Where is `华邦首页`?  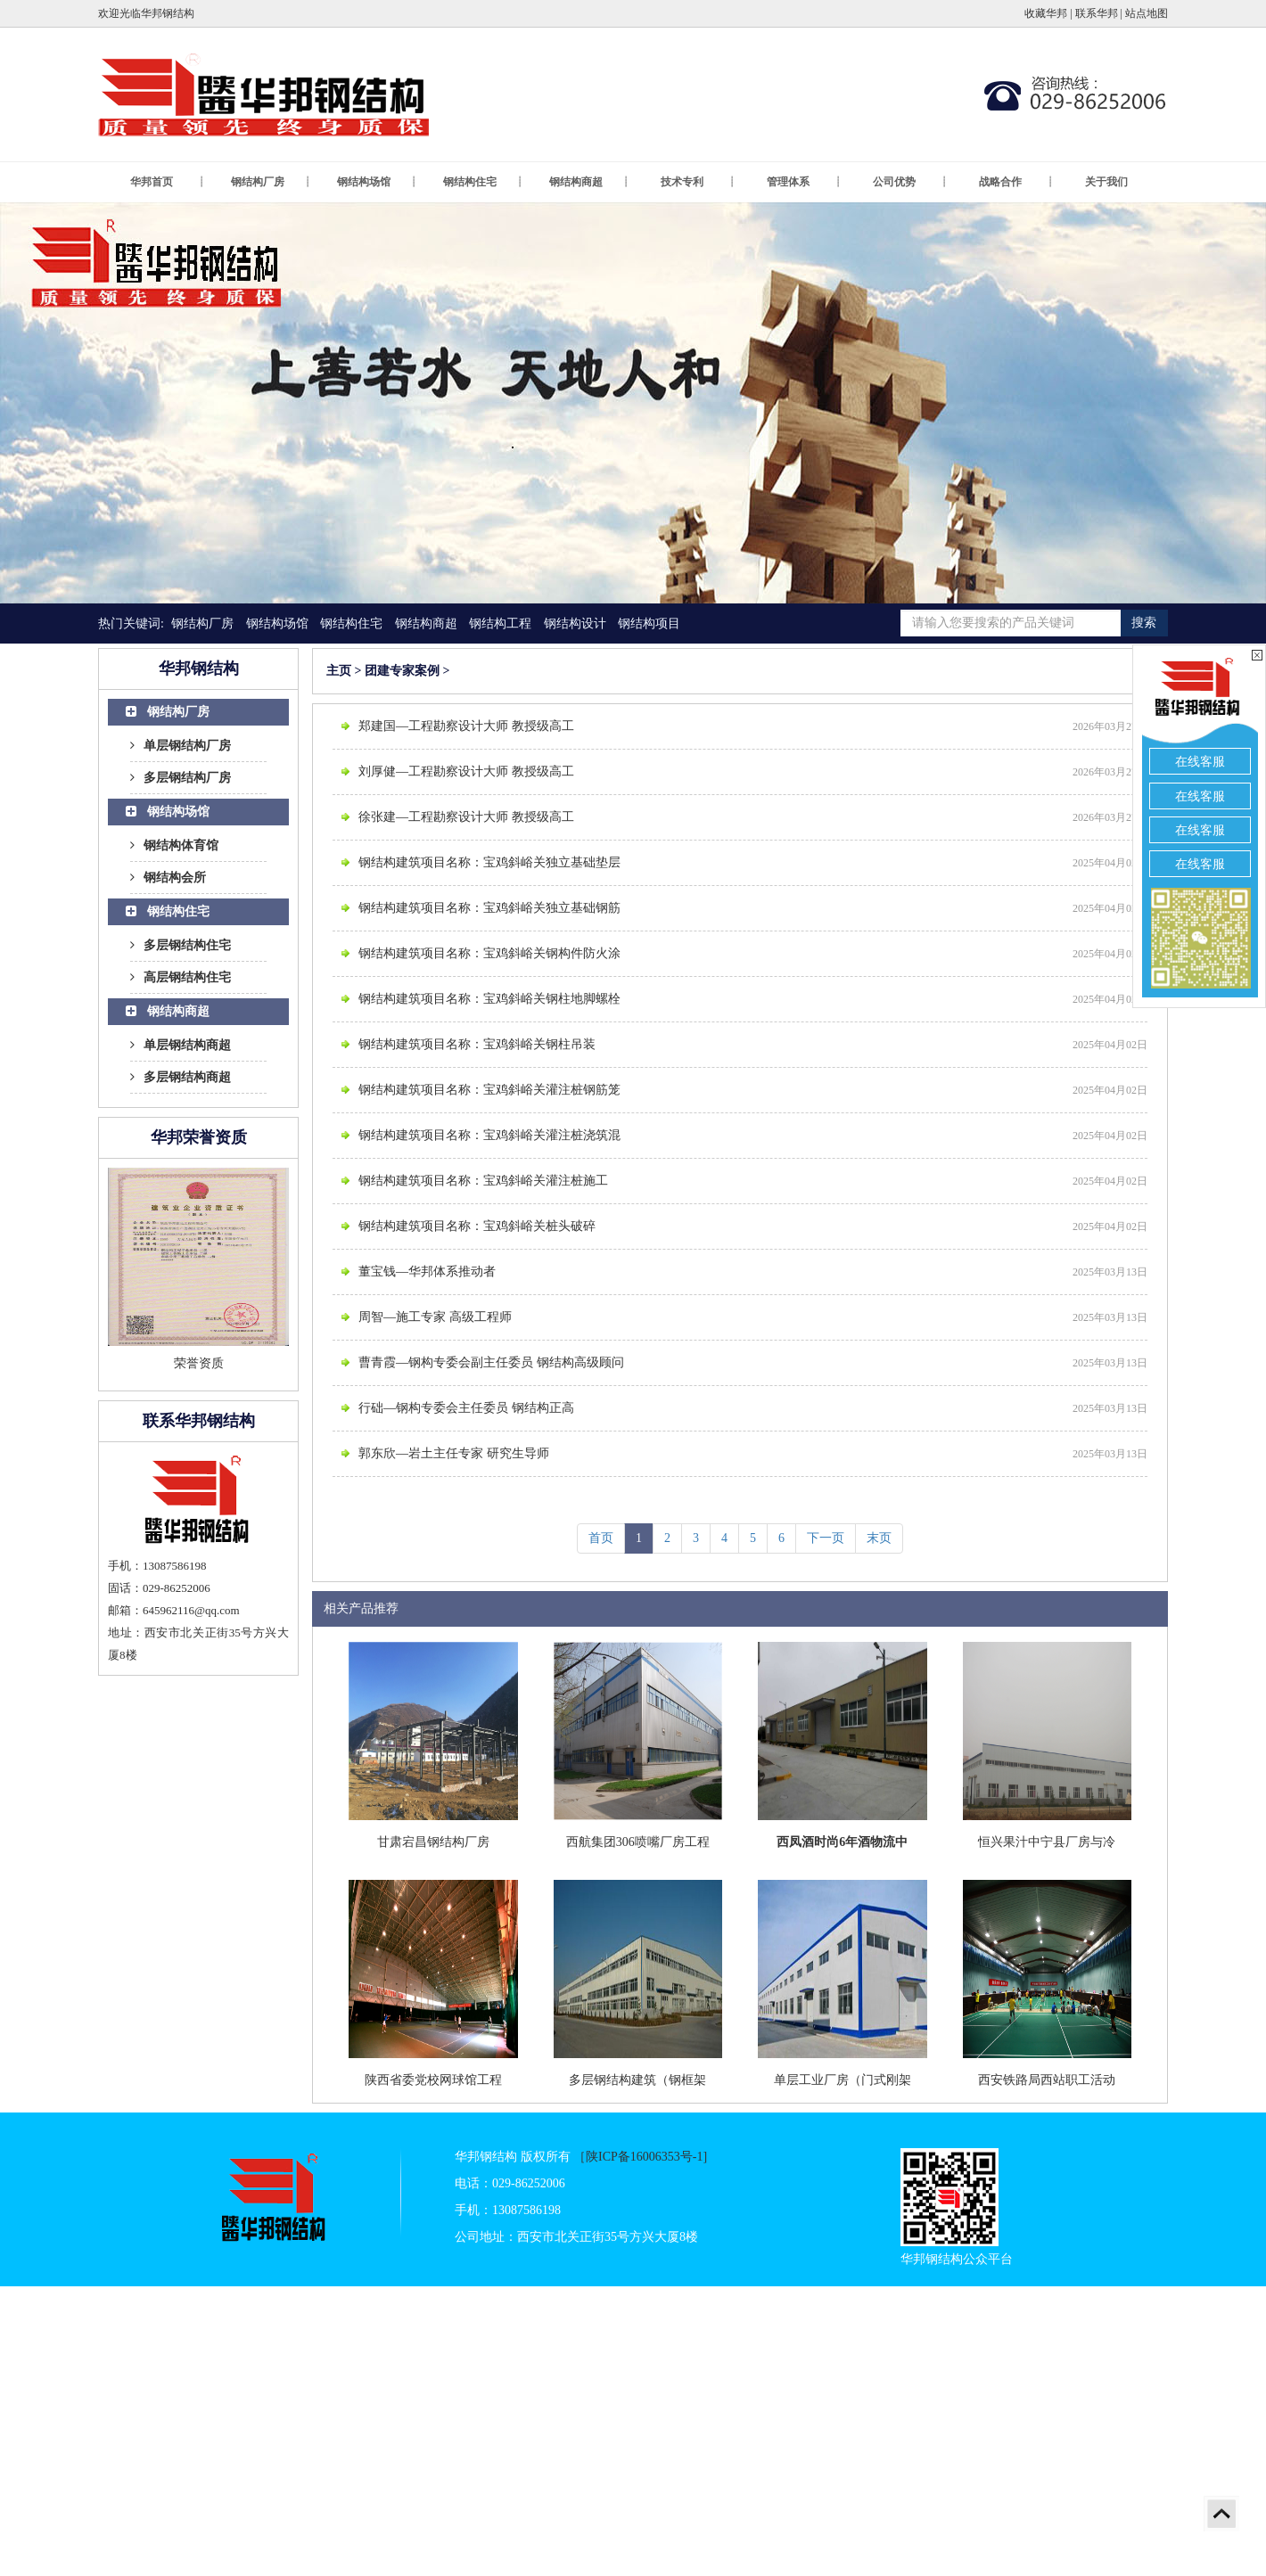
华邦首页 is located at coordinates (167, 182).